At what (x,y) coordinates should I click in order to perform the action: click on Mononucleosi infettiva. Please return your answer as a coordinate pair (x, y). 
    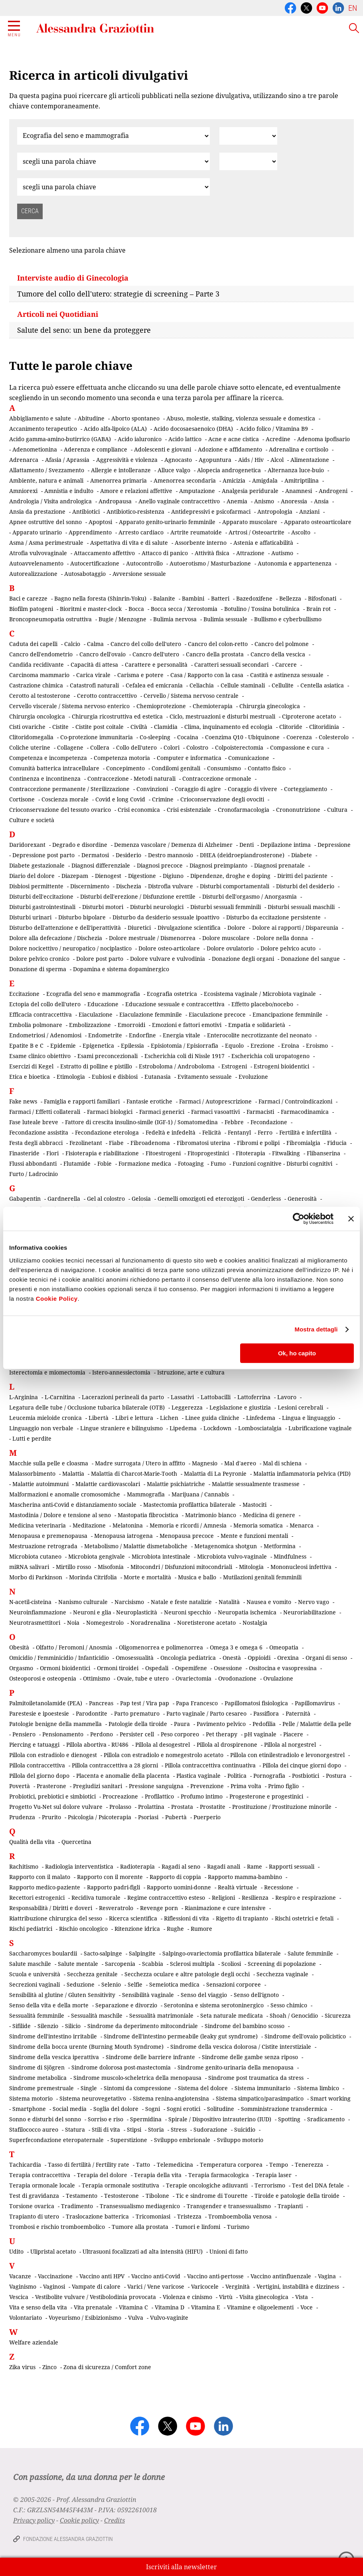
    Looking at the image, I should click on (300, 1567).